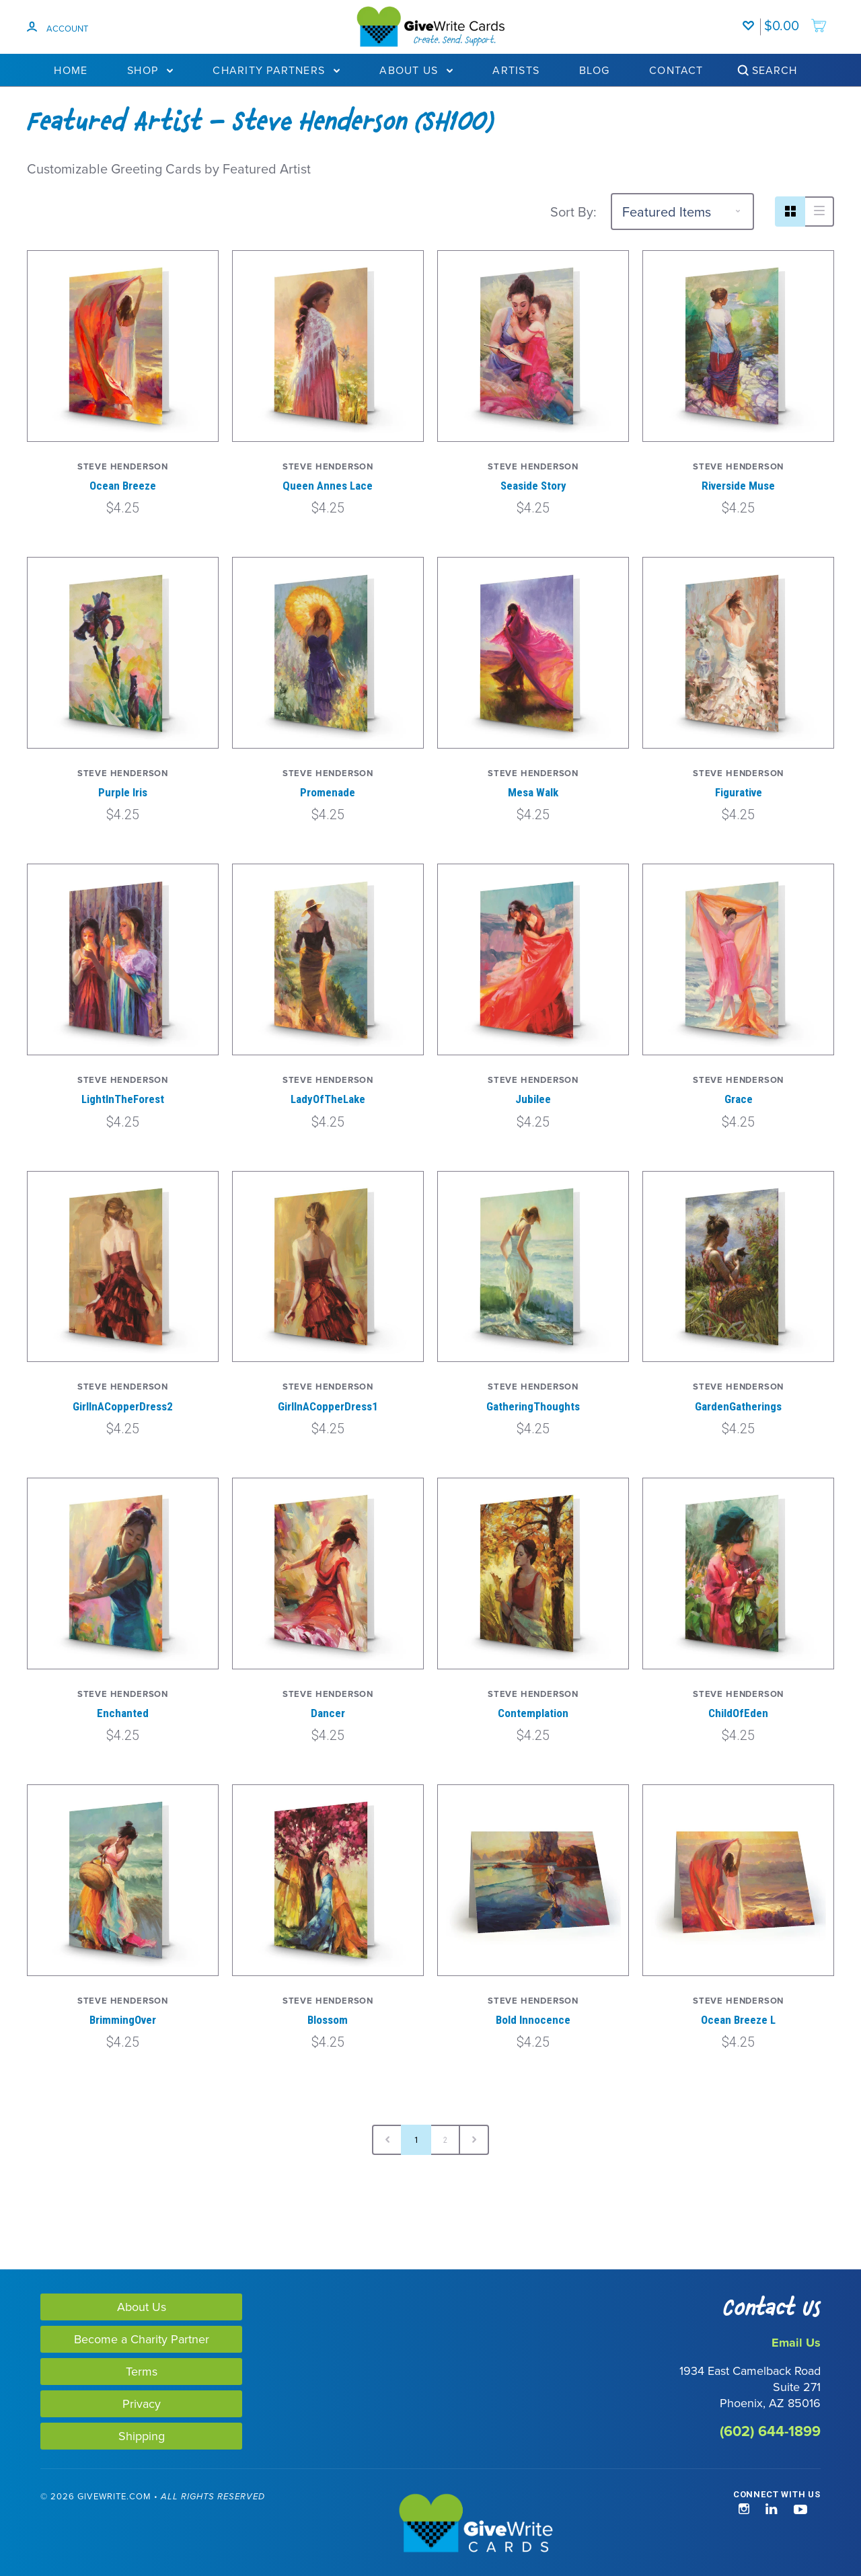 This screenshot has height=2576, width=861. Describe the element at coordinates (328, 485) in the screenshot. I see `Queen Annes Lace` at that location.